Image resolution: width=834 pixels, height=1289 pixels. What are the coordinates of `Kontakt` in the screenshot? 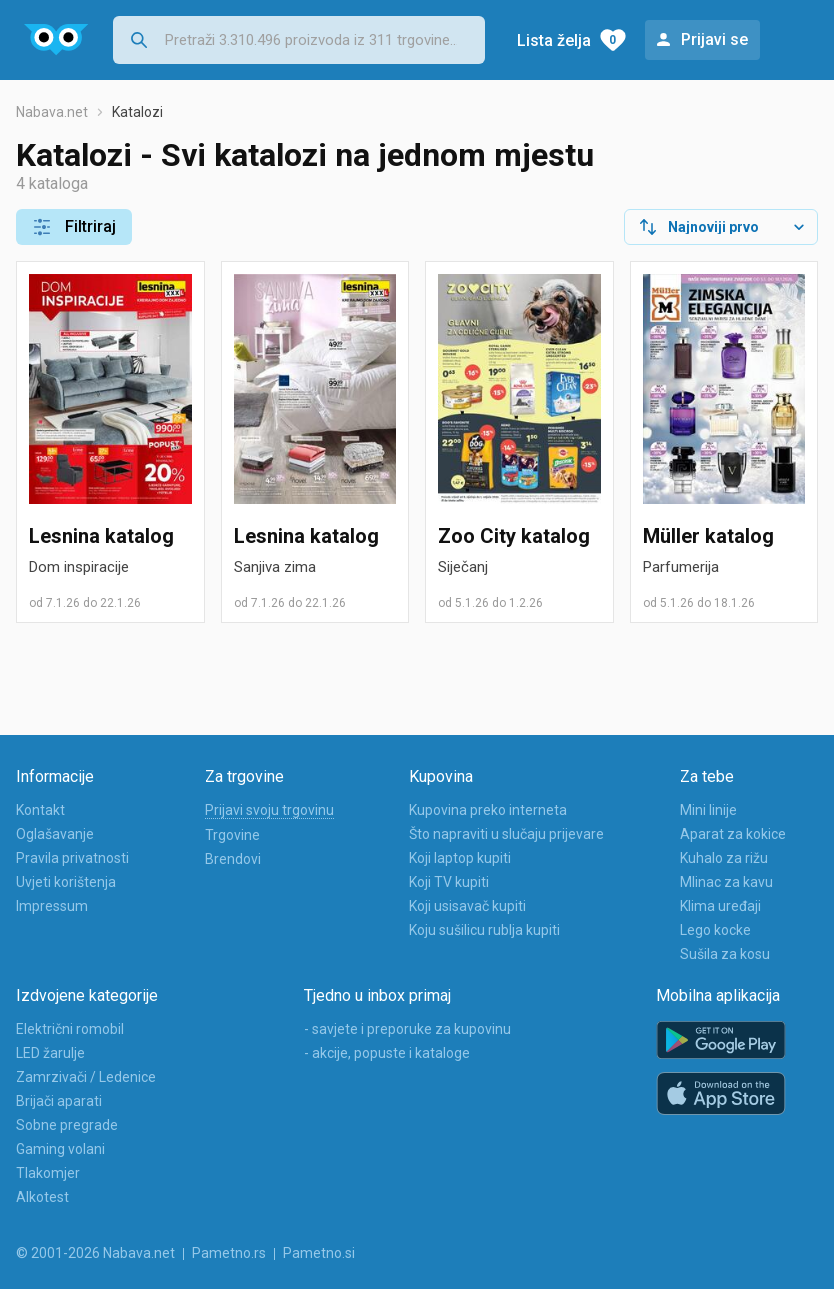 It's located at (40, 810).